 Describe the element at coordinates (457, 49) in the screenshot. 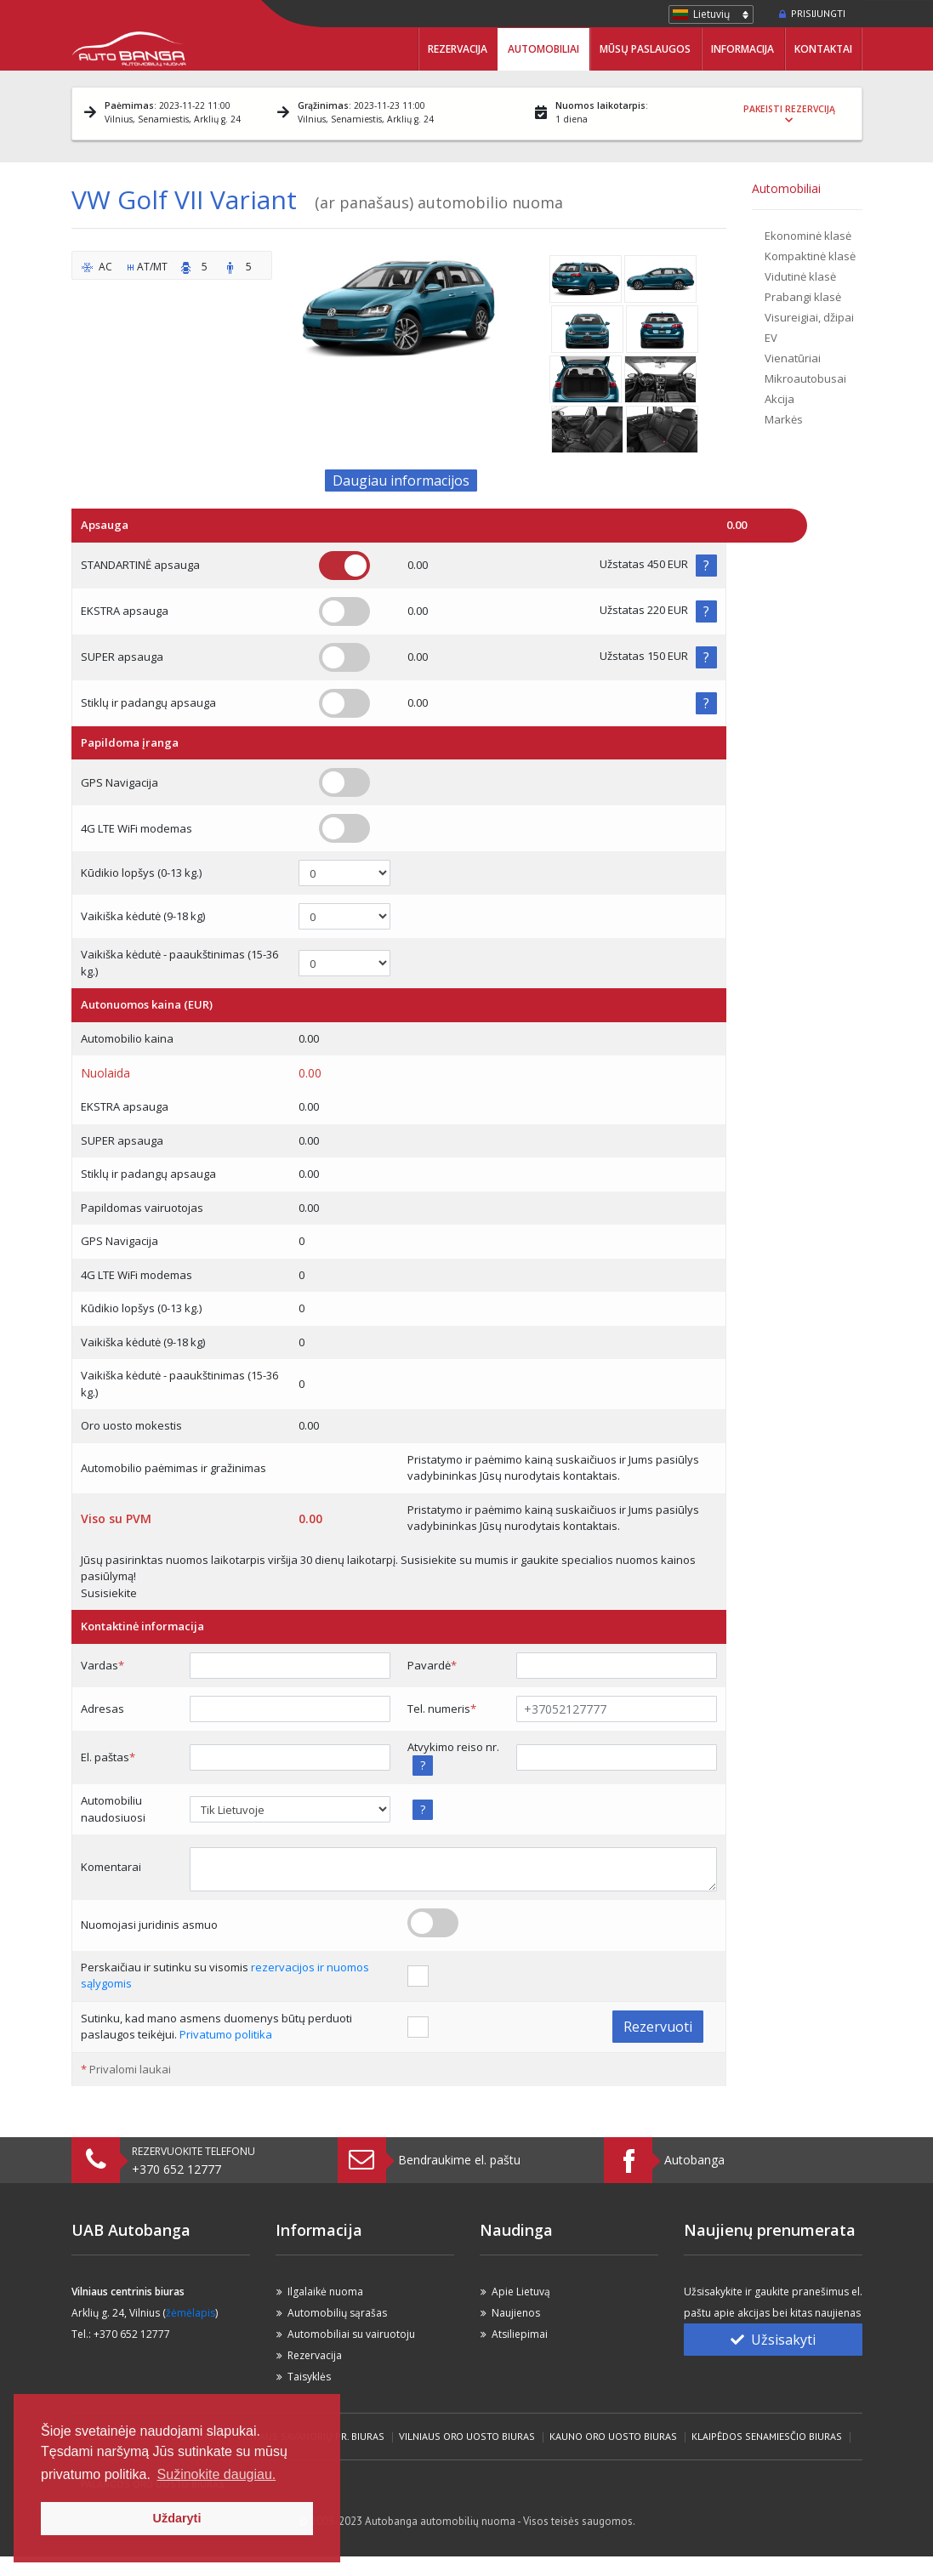

I see `Rezervacija` at that location.